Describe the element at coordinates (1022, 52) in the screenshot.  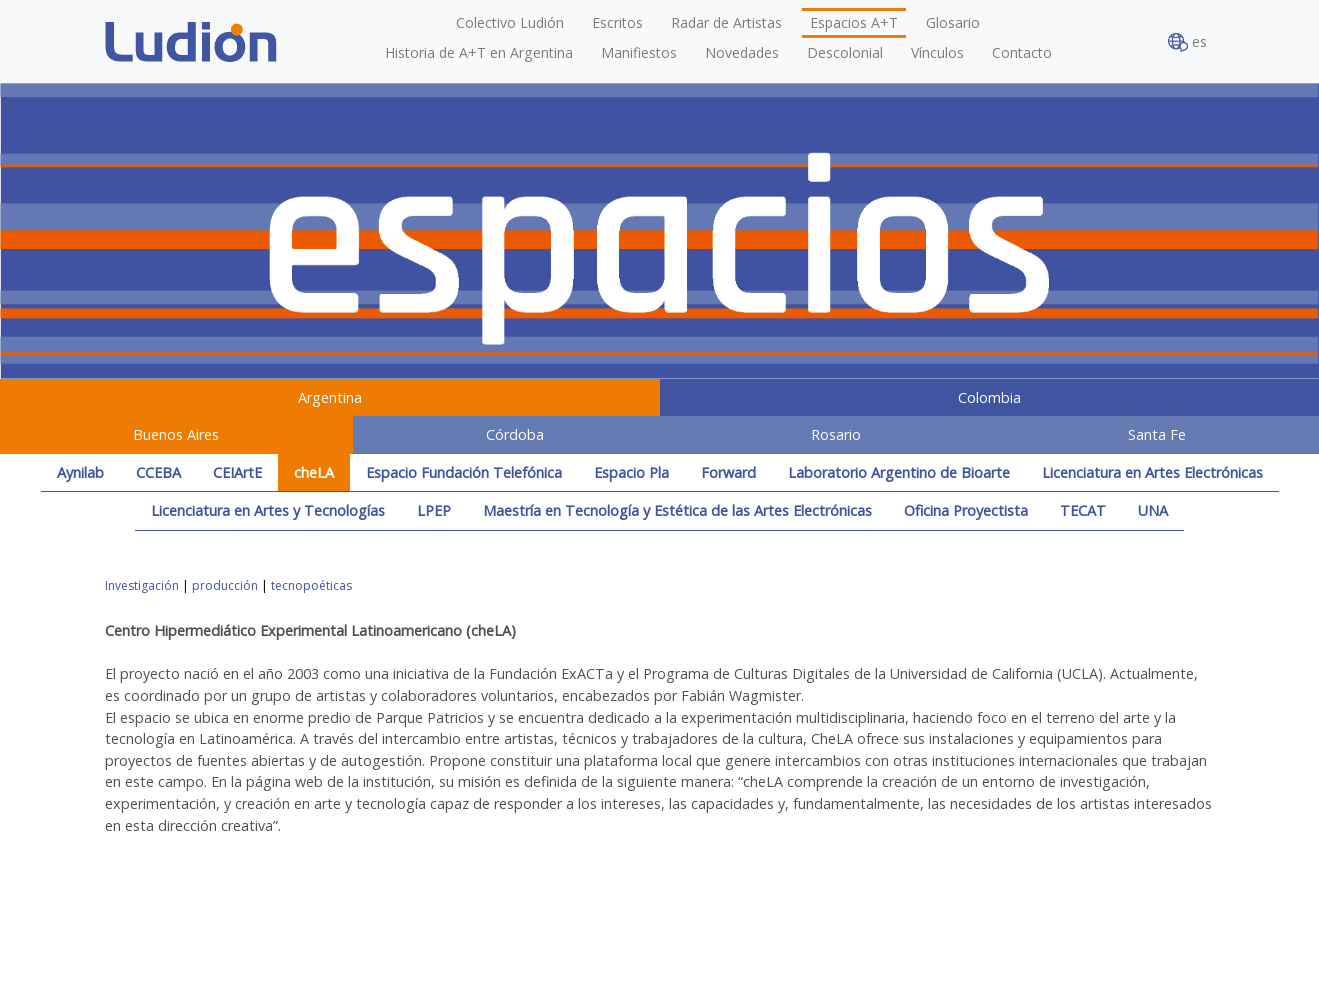
I see `Contacto` at that location.